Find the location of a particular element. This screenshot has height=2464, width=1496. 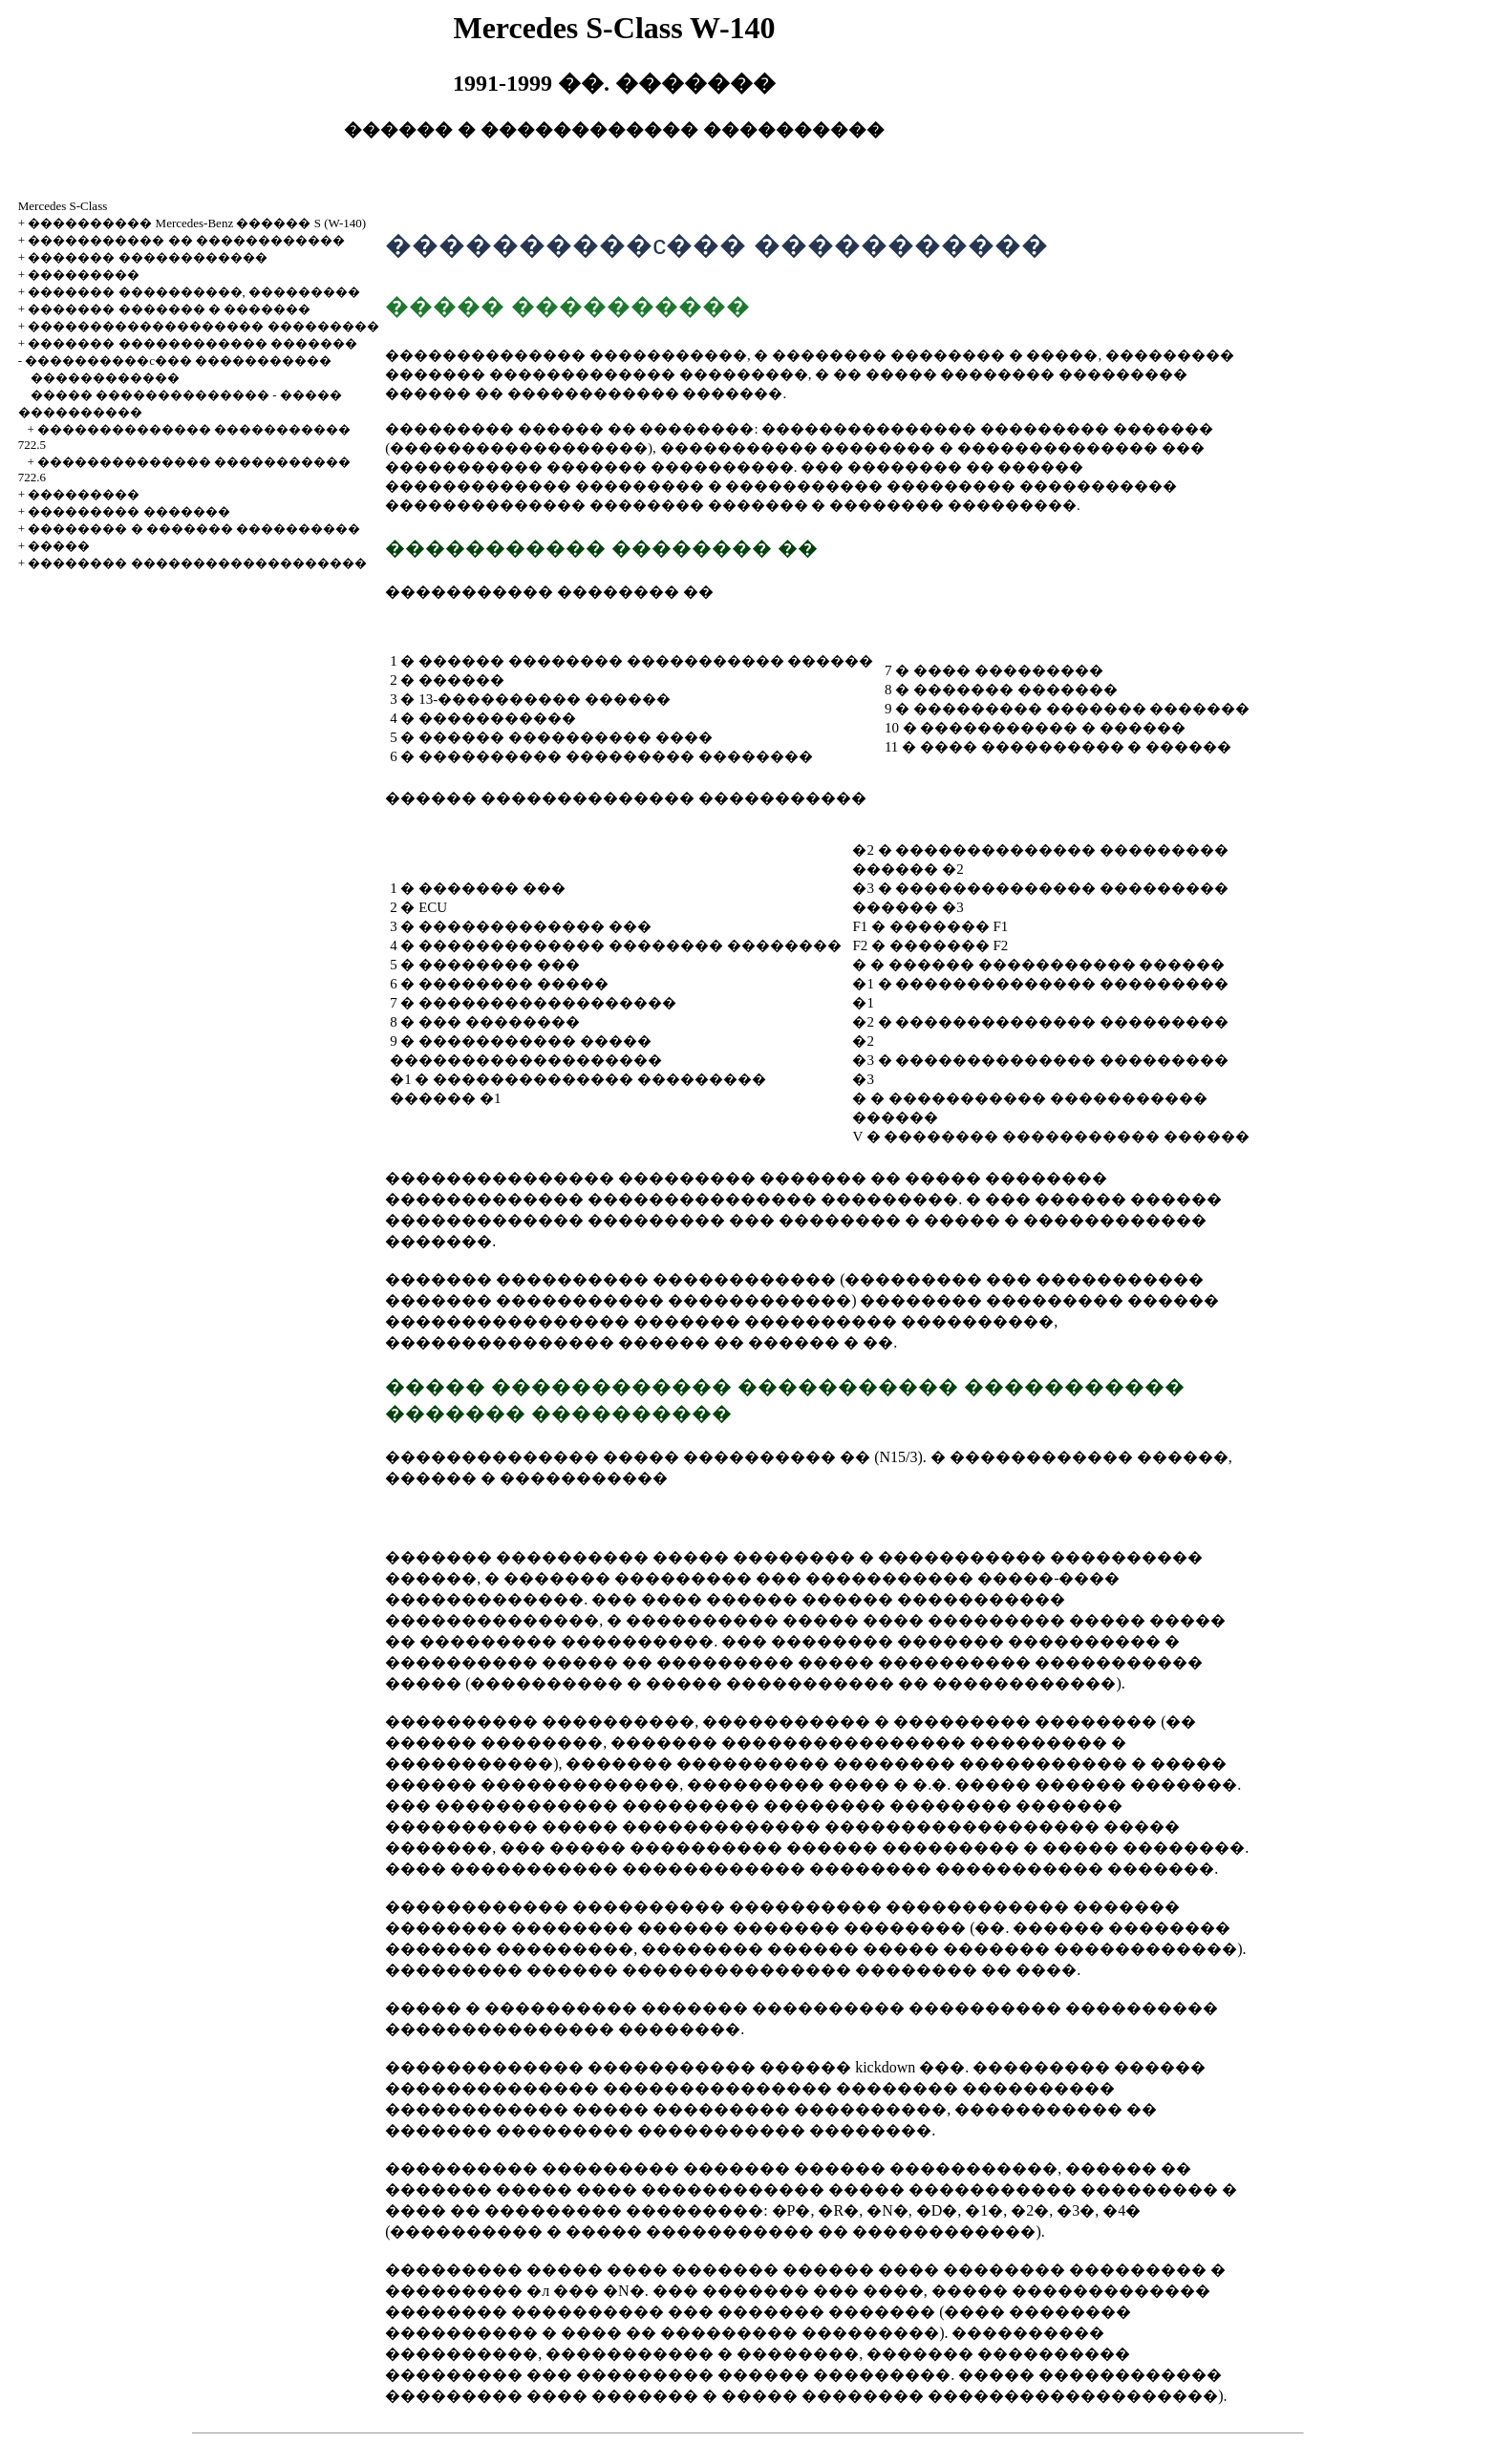

������������ is located at coordinates (105, 378).